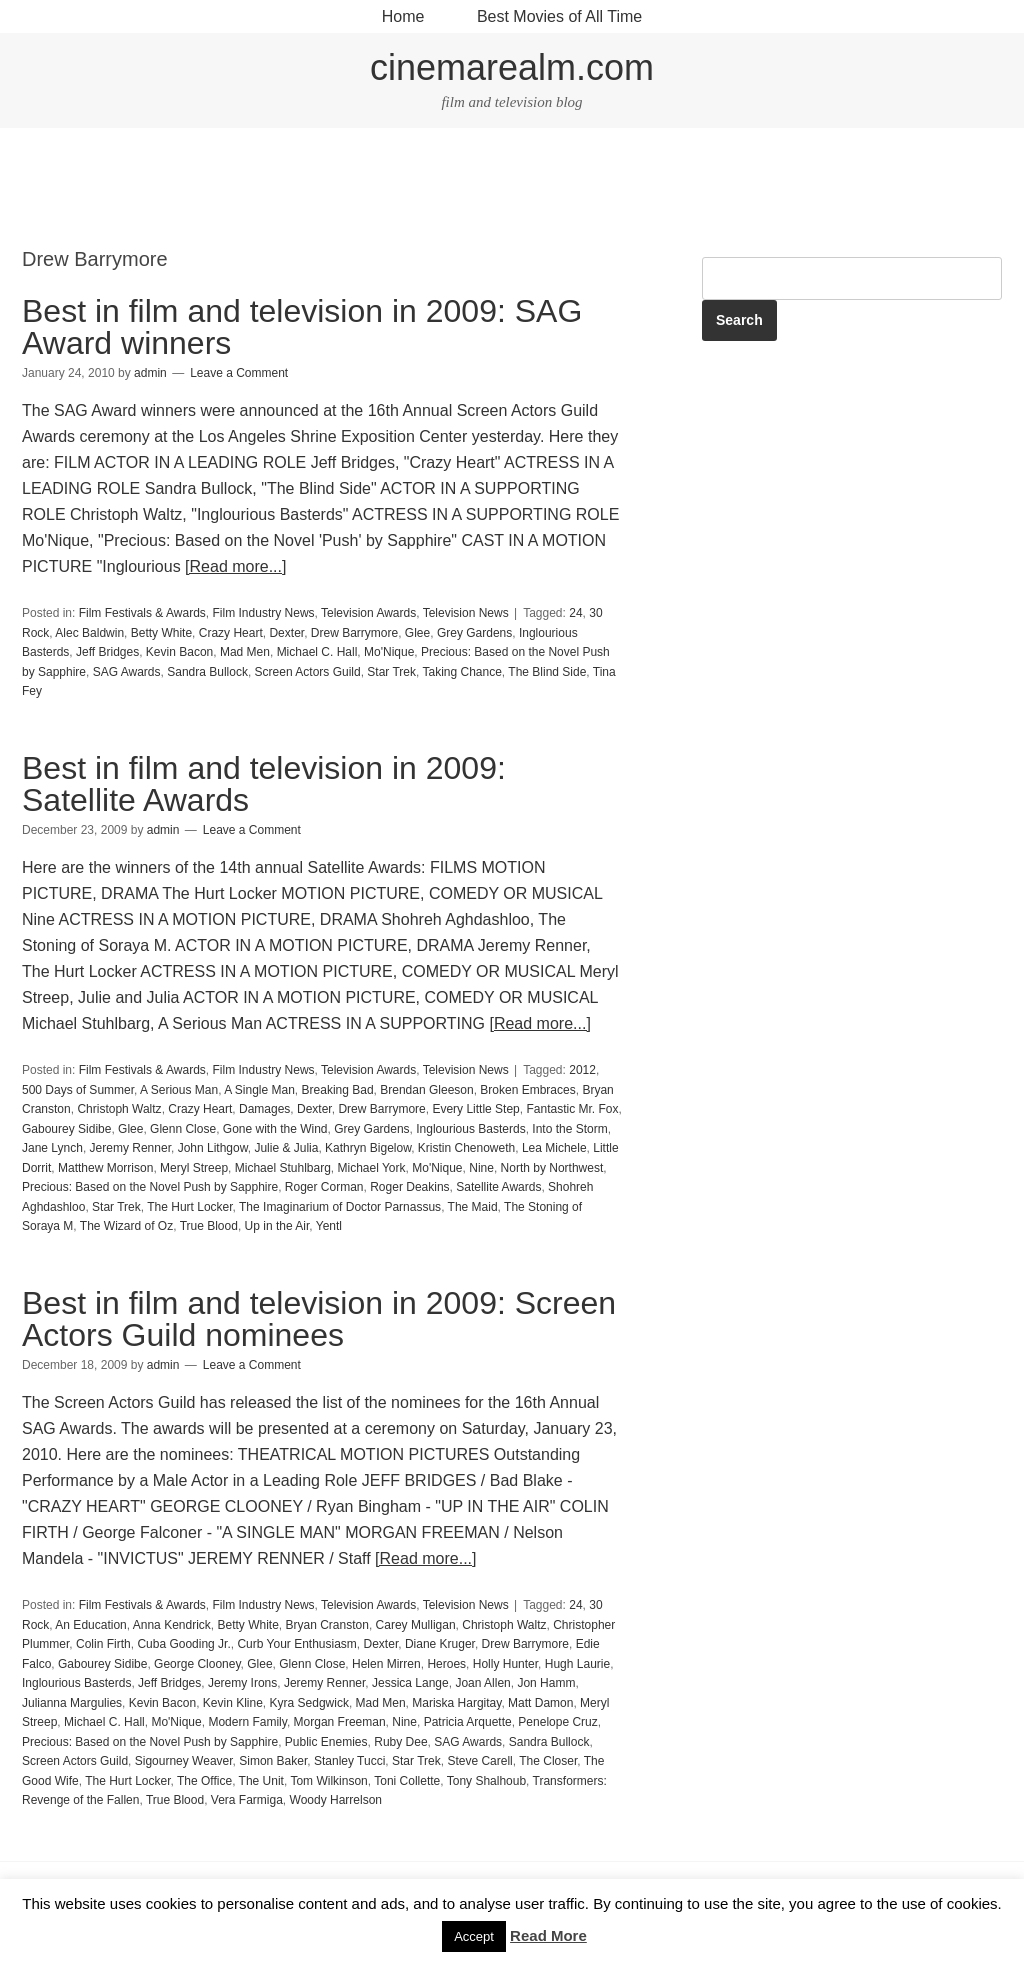 The image size is (1024, 1964). Describe the element at coordinates (78, 1090) in the screenshot. I see `500 Days of Summer` at that location.